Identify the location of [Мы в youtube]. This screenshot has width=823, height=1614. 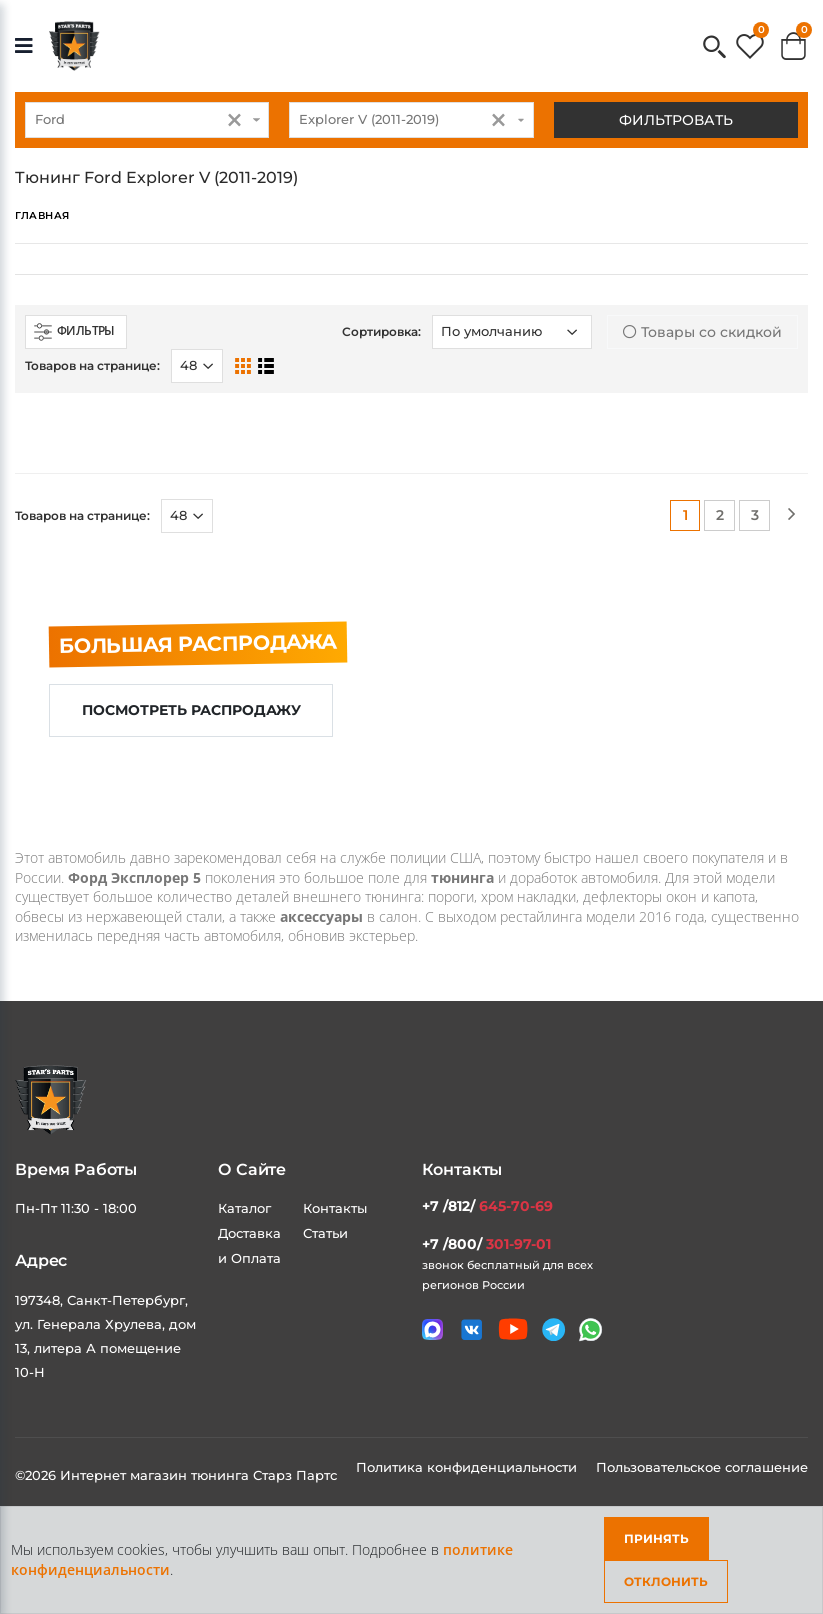
(513, 1329).